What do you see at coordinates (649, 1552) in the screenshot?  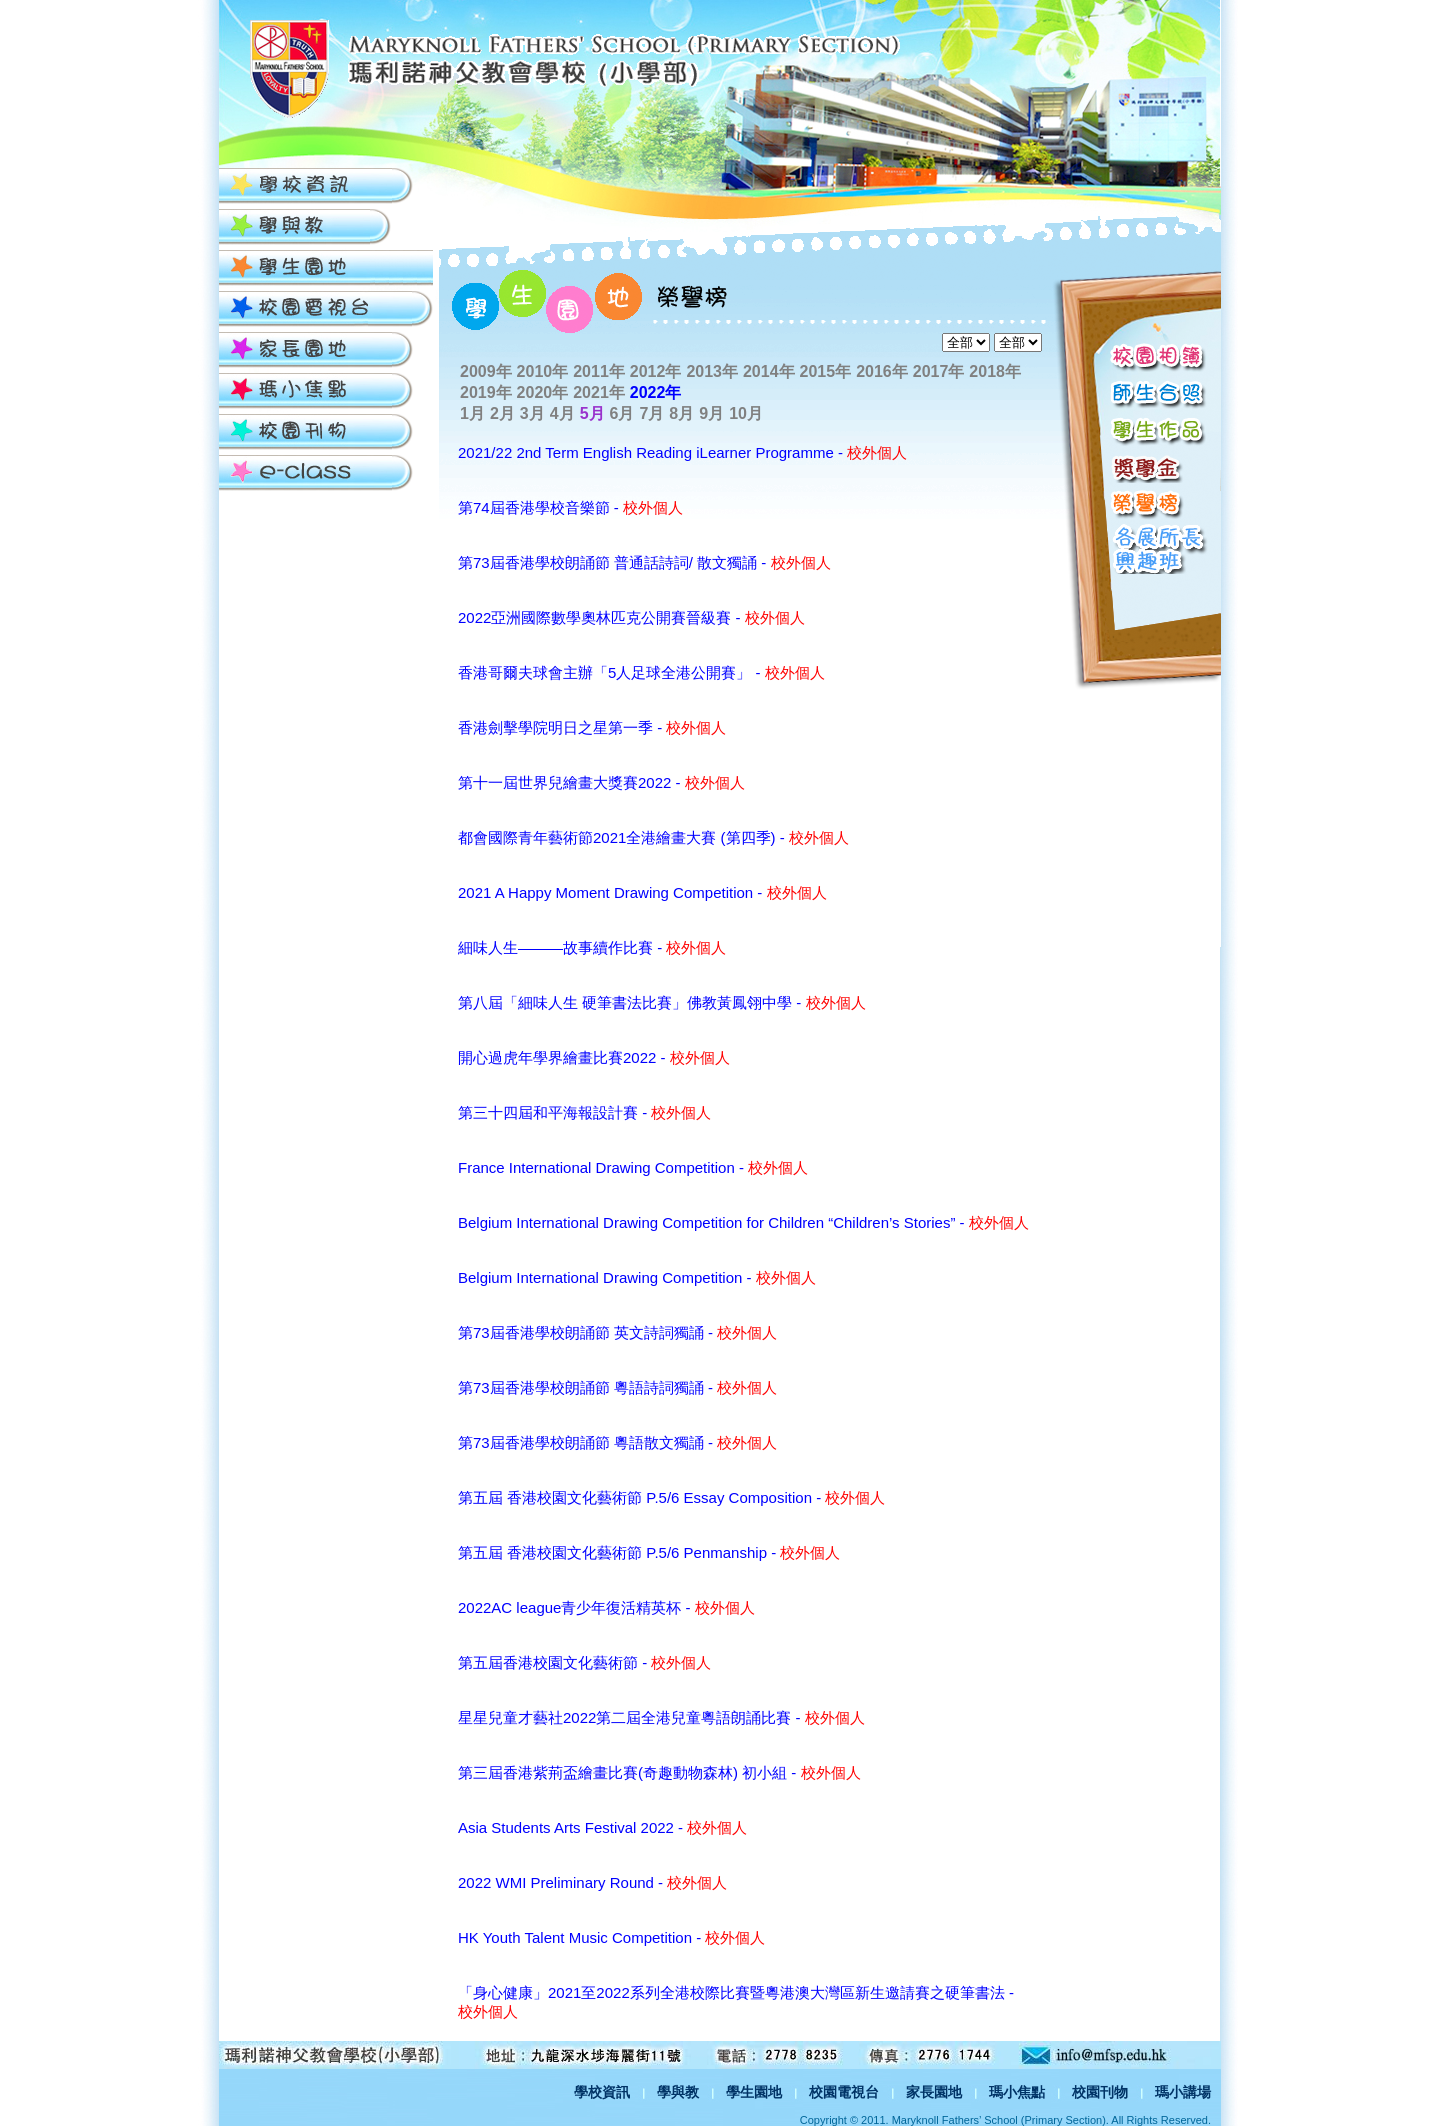 I see `第五屆 香港校園文化藝術節 P.5/6 Penmanship -` at bounding box center [649, 1552].